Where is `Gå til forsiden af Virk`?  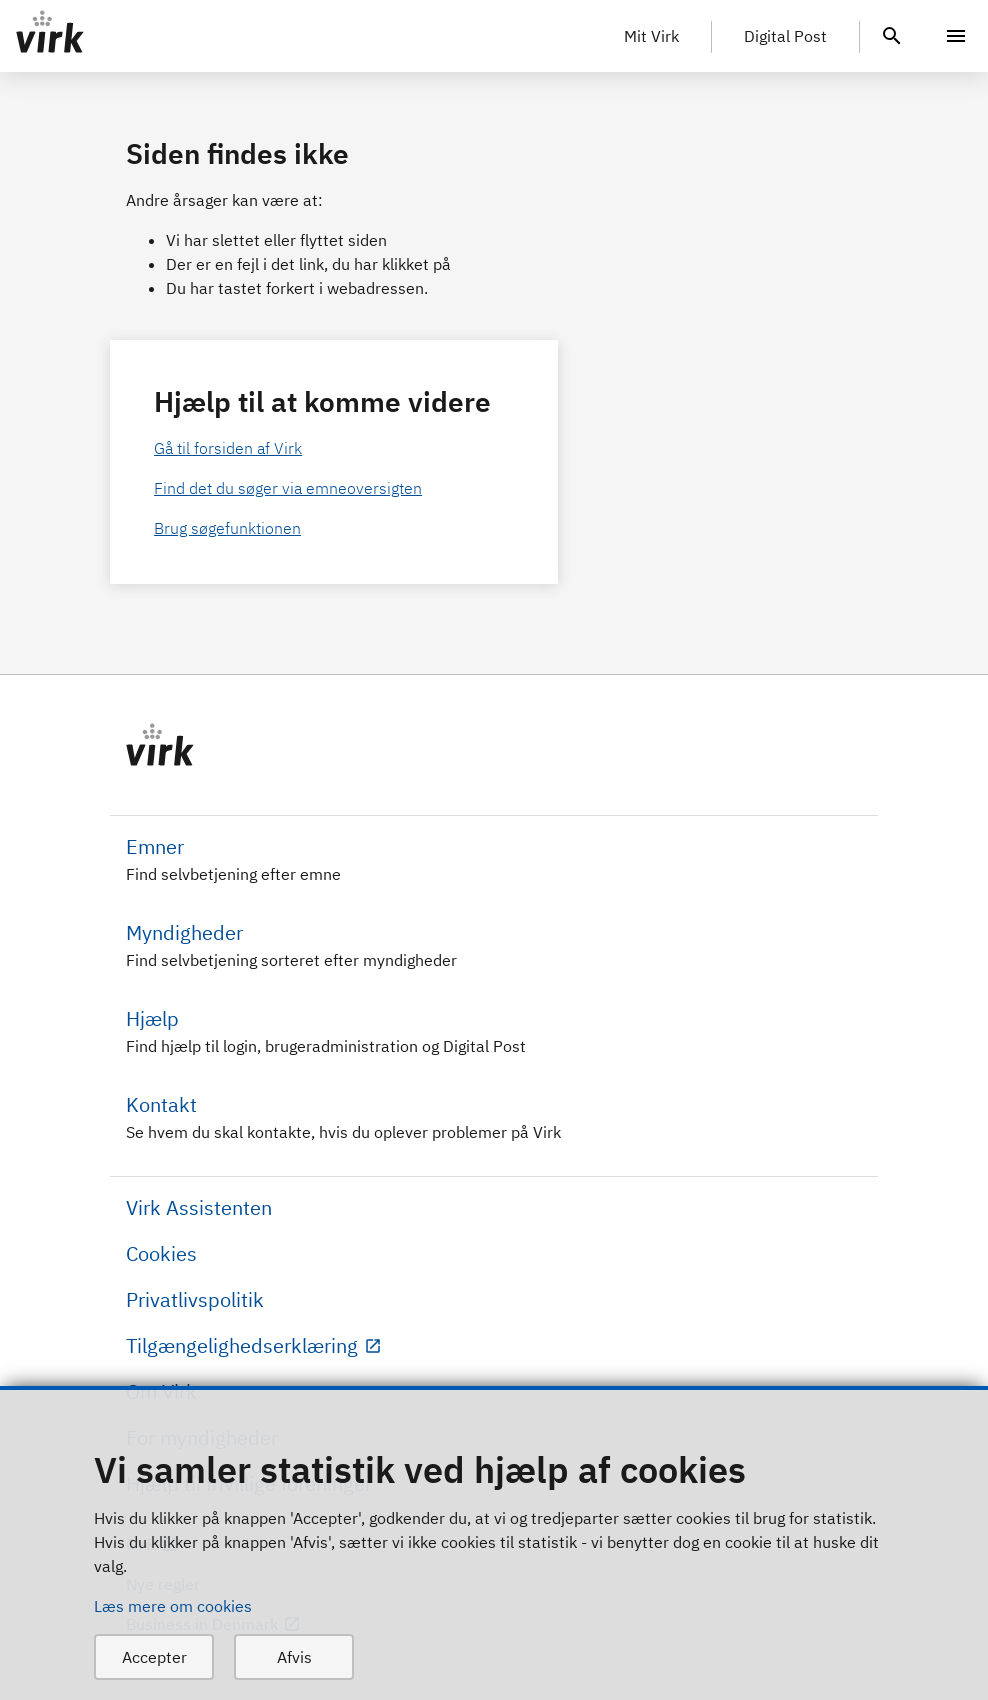 Gå til forsiden af Virk is located at coordinates (228, 448).